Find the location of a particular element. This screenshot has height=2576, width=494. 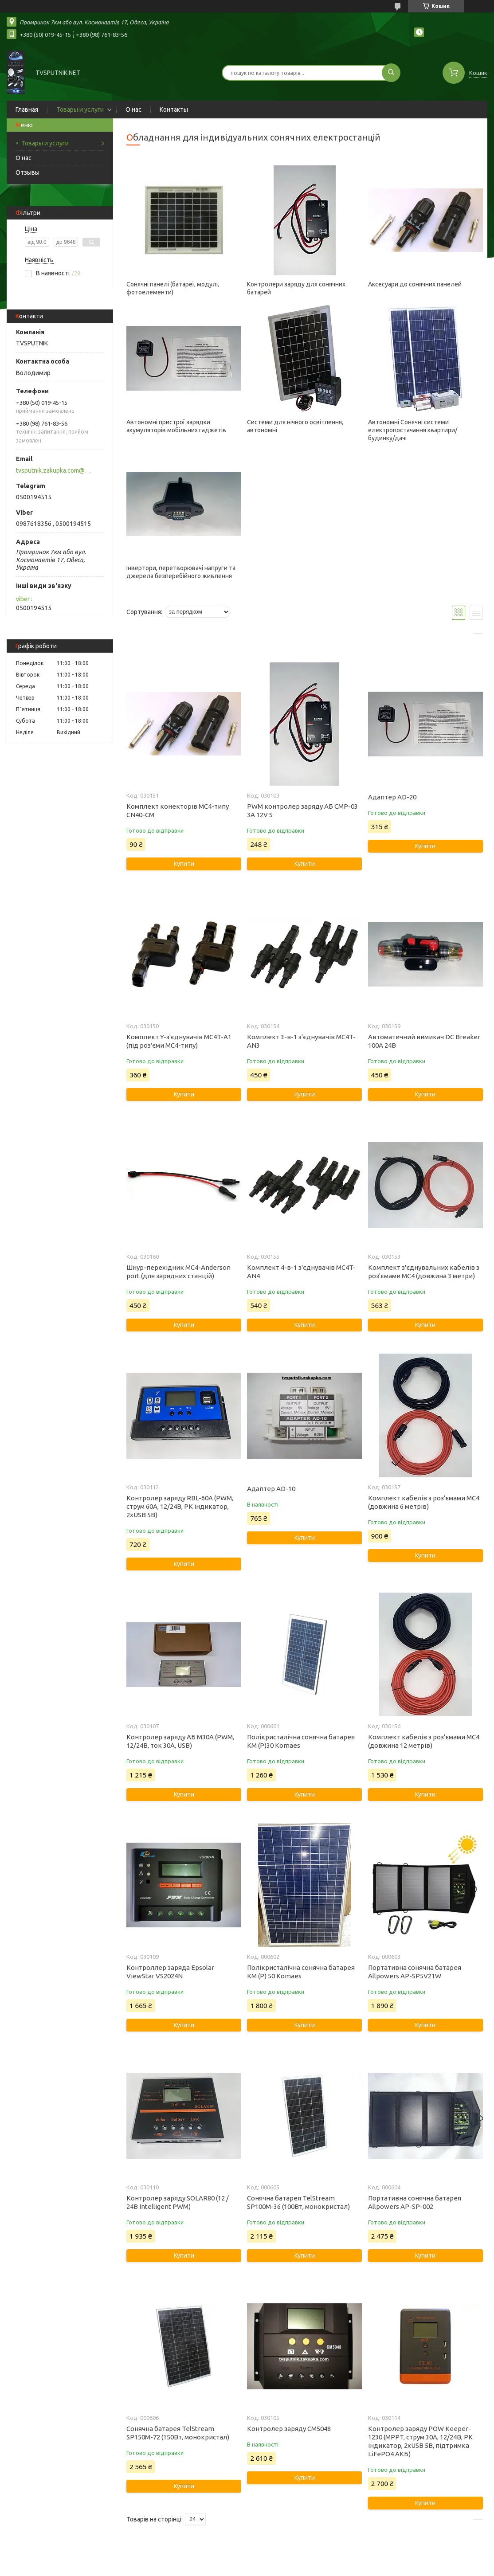

Полікристалічна сонячна батарея KM (P) 50 Komaes is located at coordinates (301, 1972).